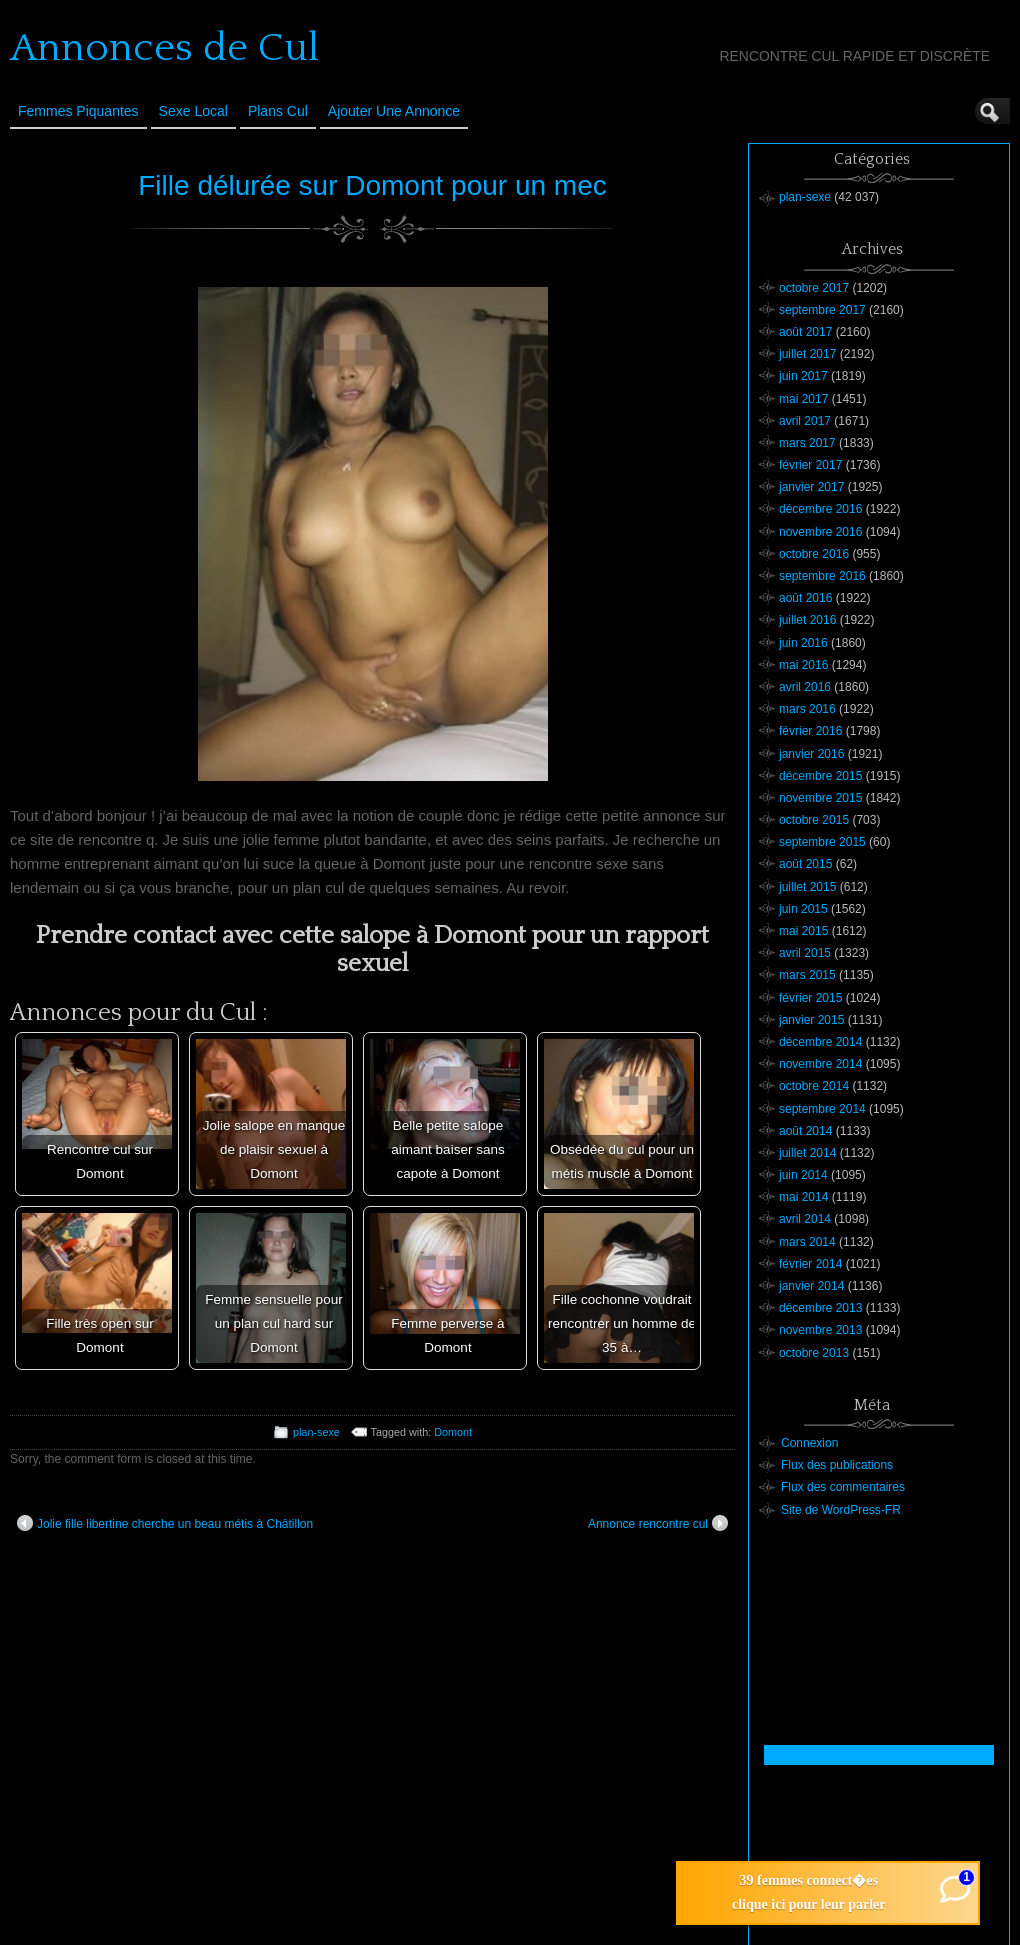  Describe the element at coordinates (805, 1219) in the screenshot. I see `avril 2014` at that location.